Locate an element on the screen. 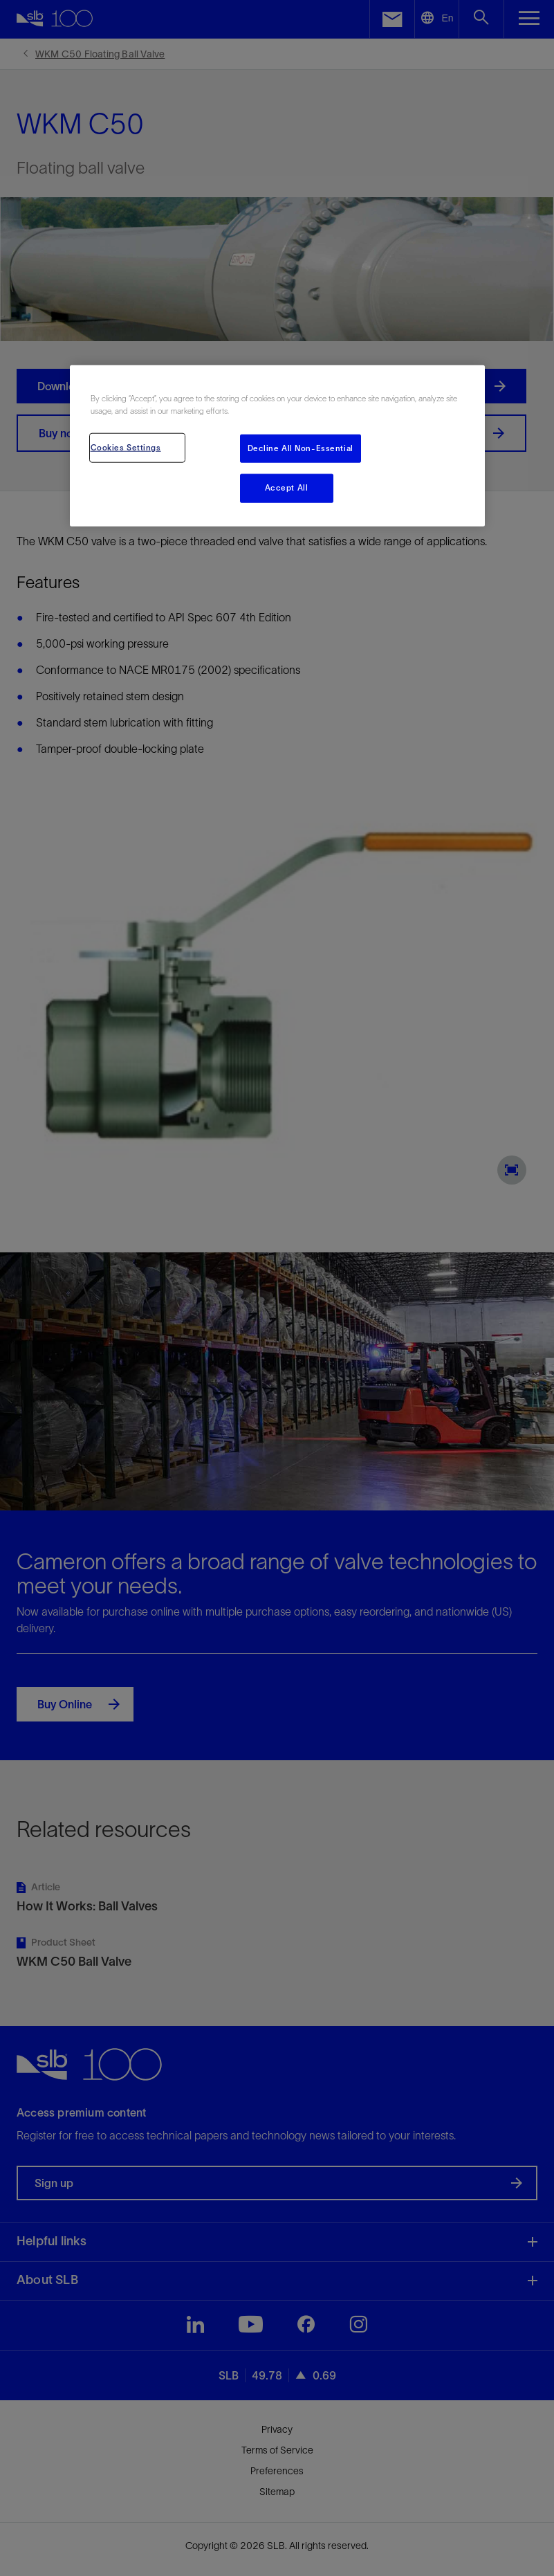 This screenshot has width=554, height=2576. Accept All is located at coordinates (286, 488).